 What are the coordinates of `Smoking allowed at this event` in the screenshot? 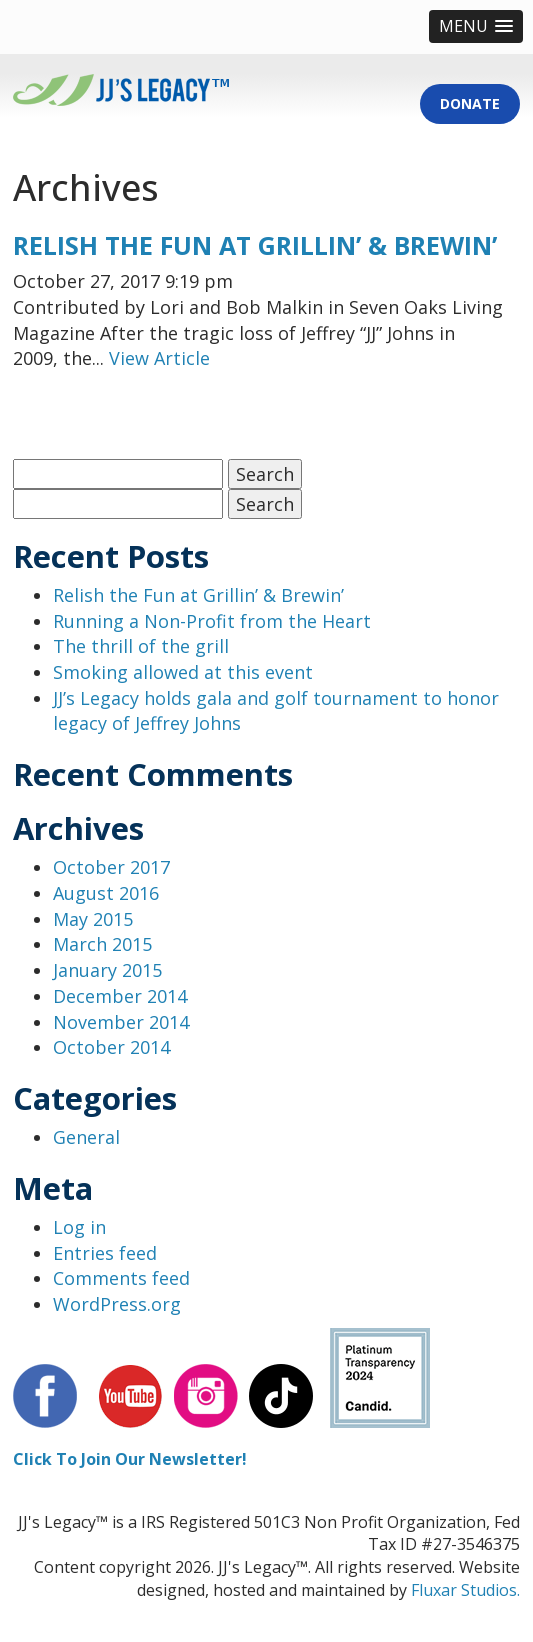 It's located at (183, 672).